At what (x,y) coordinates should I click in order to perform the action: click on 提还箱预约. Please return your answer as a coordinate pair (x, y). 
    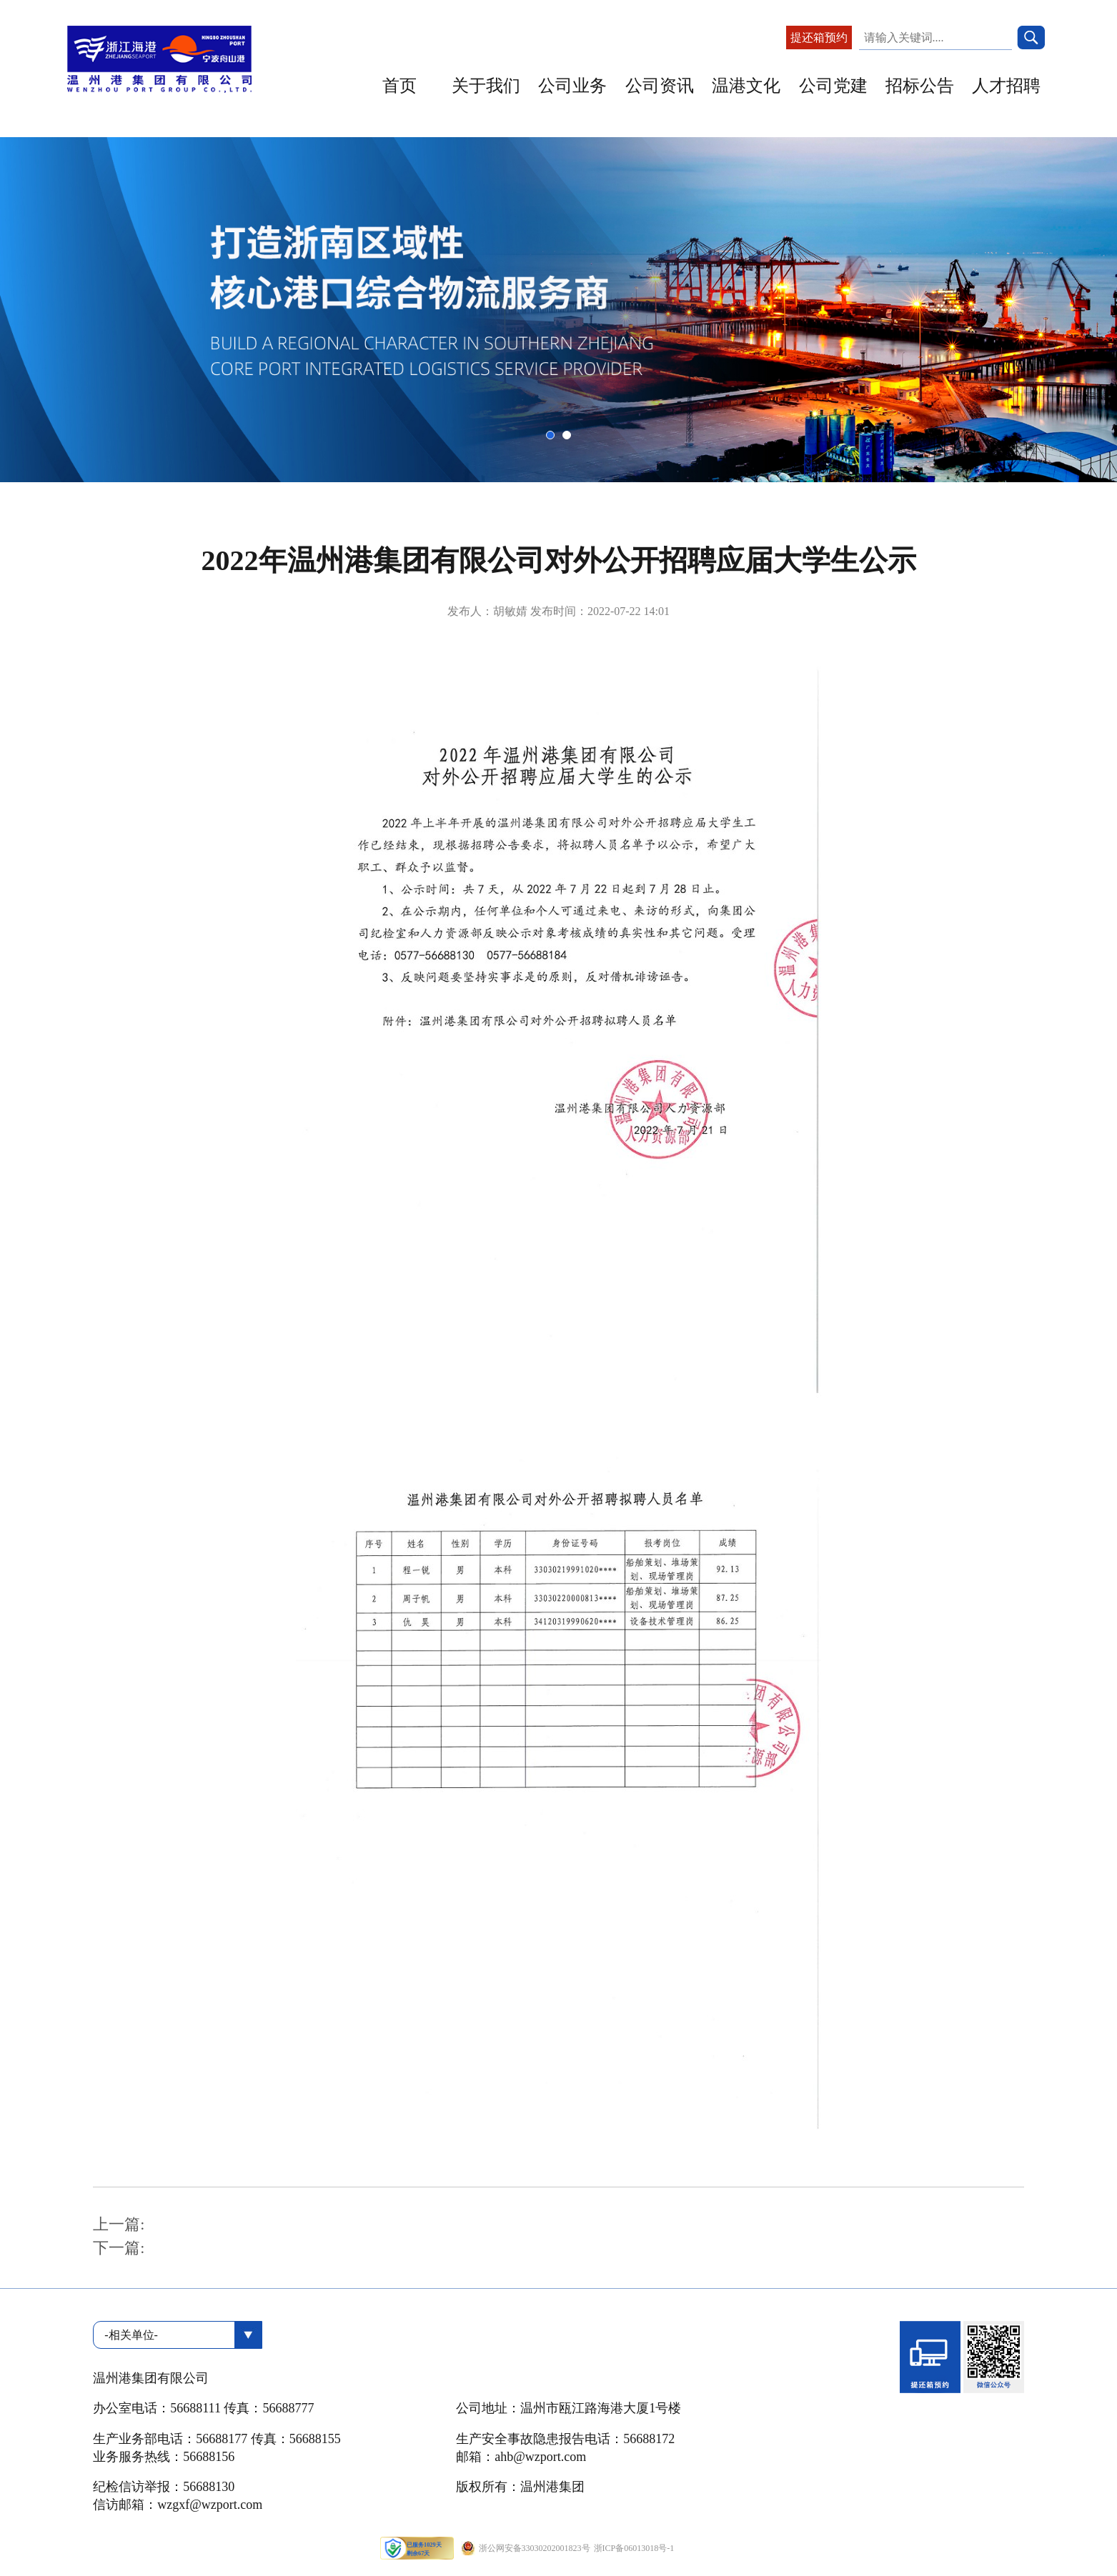
    Looking at the image, I should click on (819, 37).